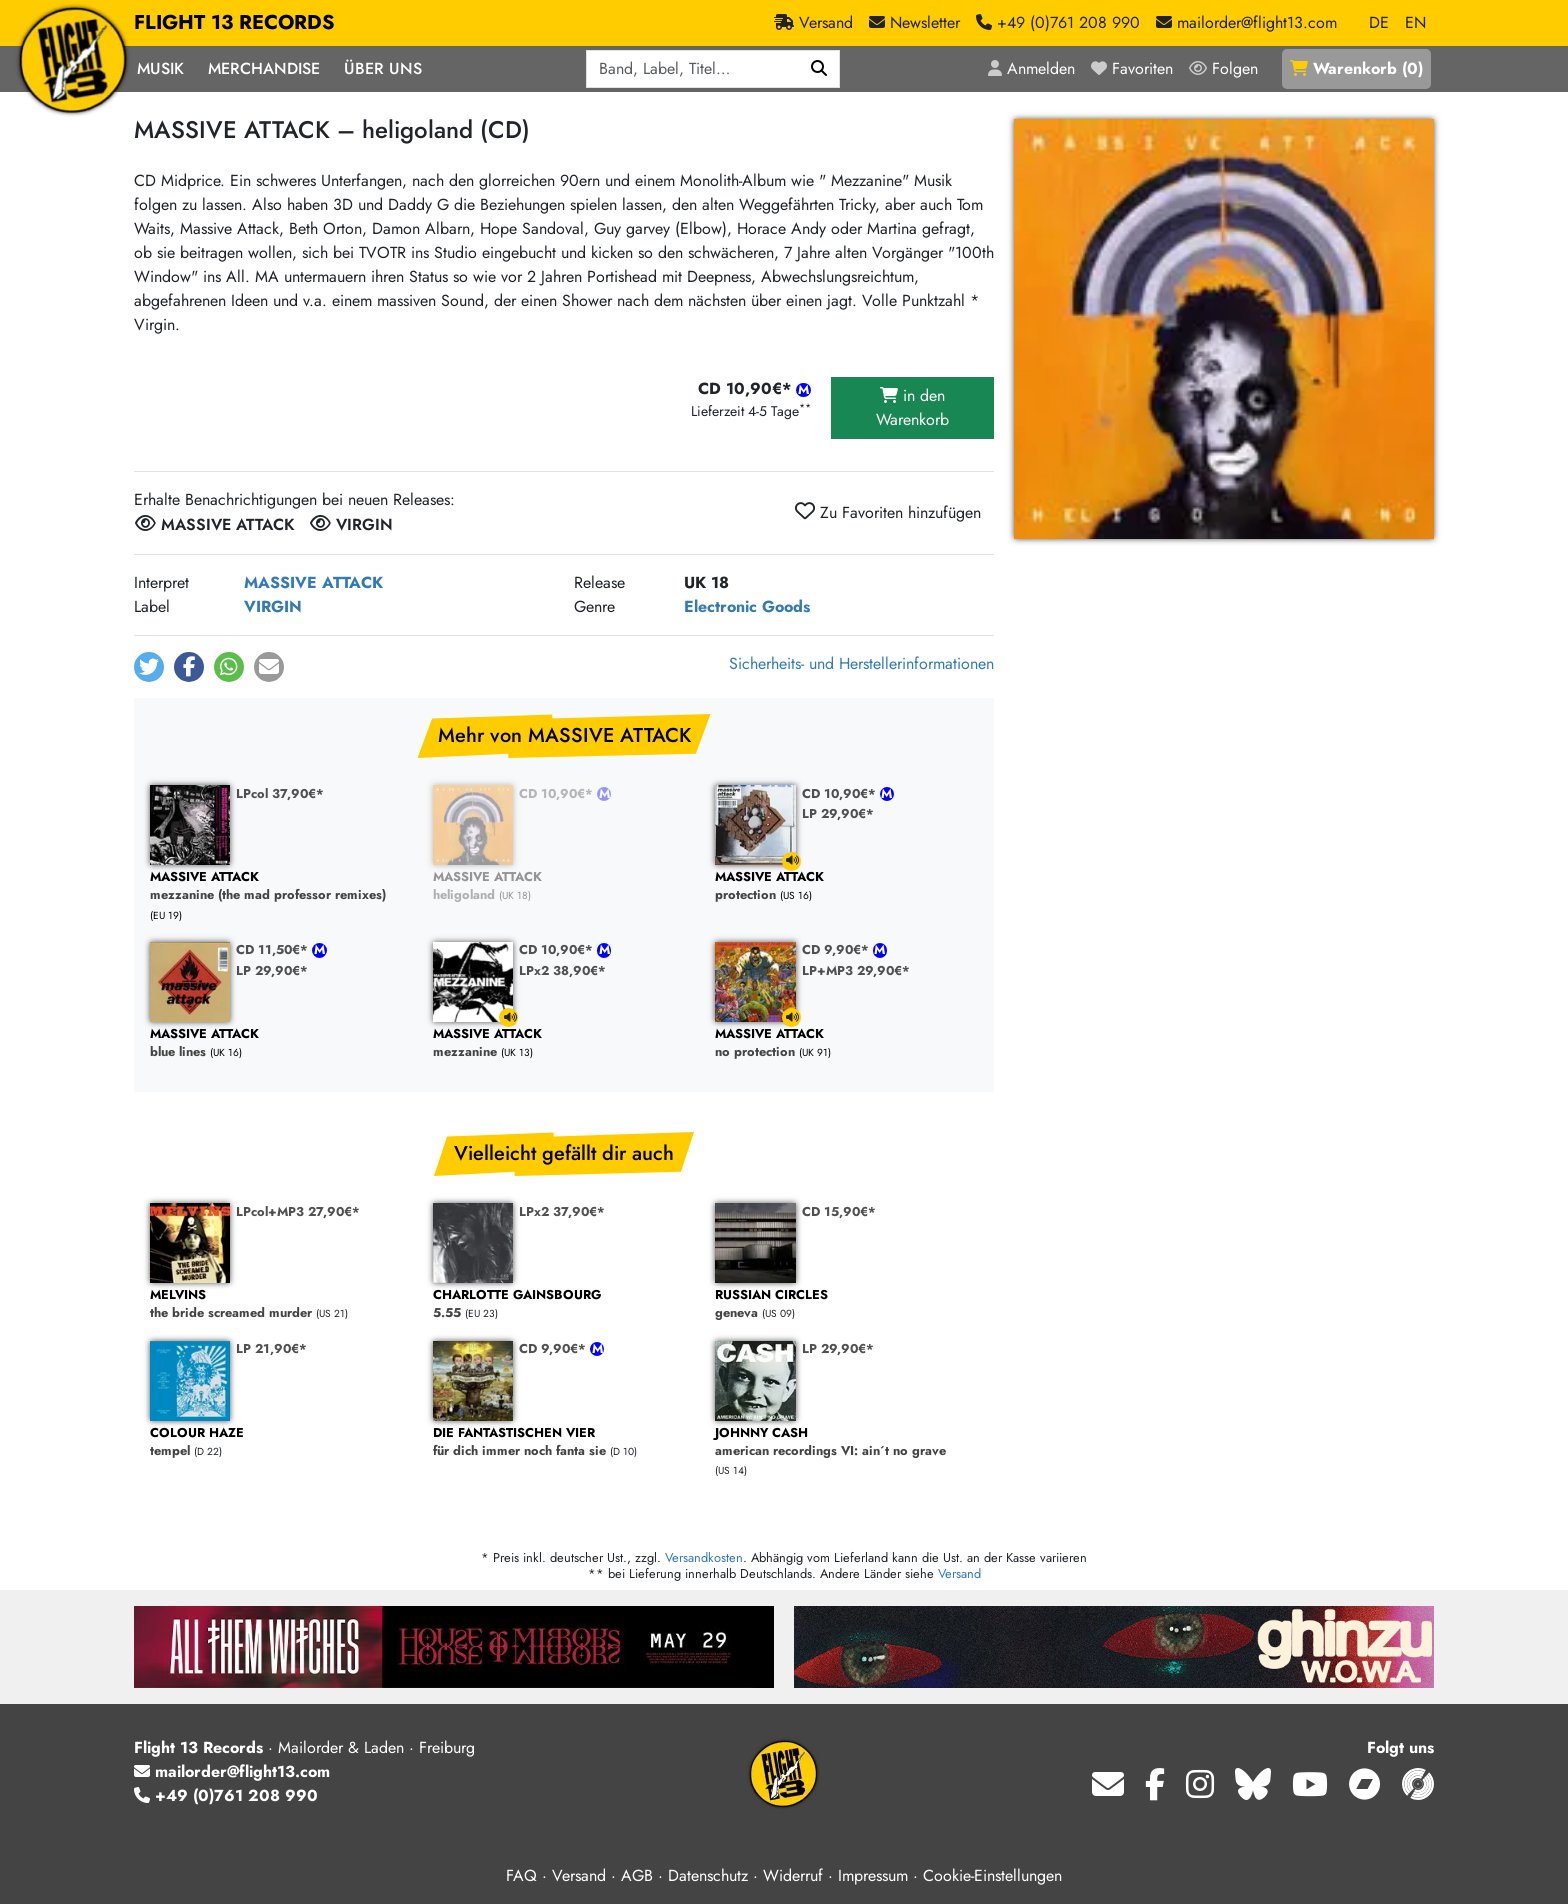  What do you see at coordinates (234, 23) in the screenshot?
I see `FLIGHT 13 RECORDS` at bounding box center [234, 23].